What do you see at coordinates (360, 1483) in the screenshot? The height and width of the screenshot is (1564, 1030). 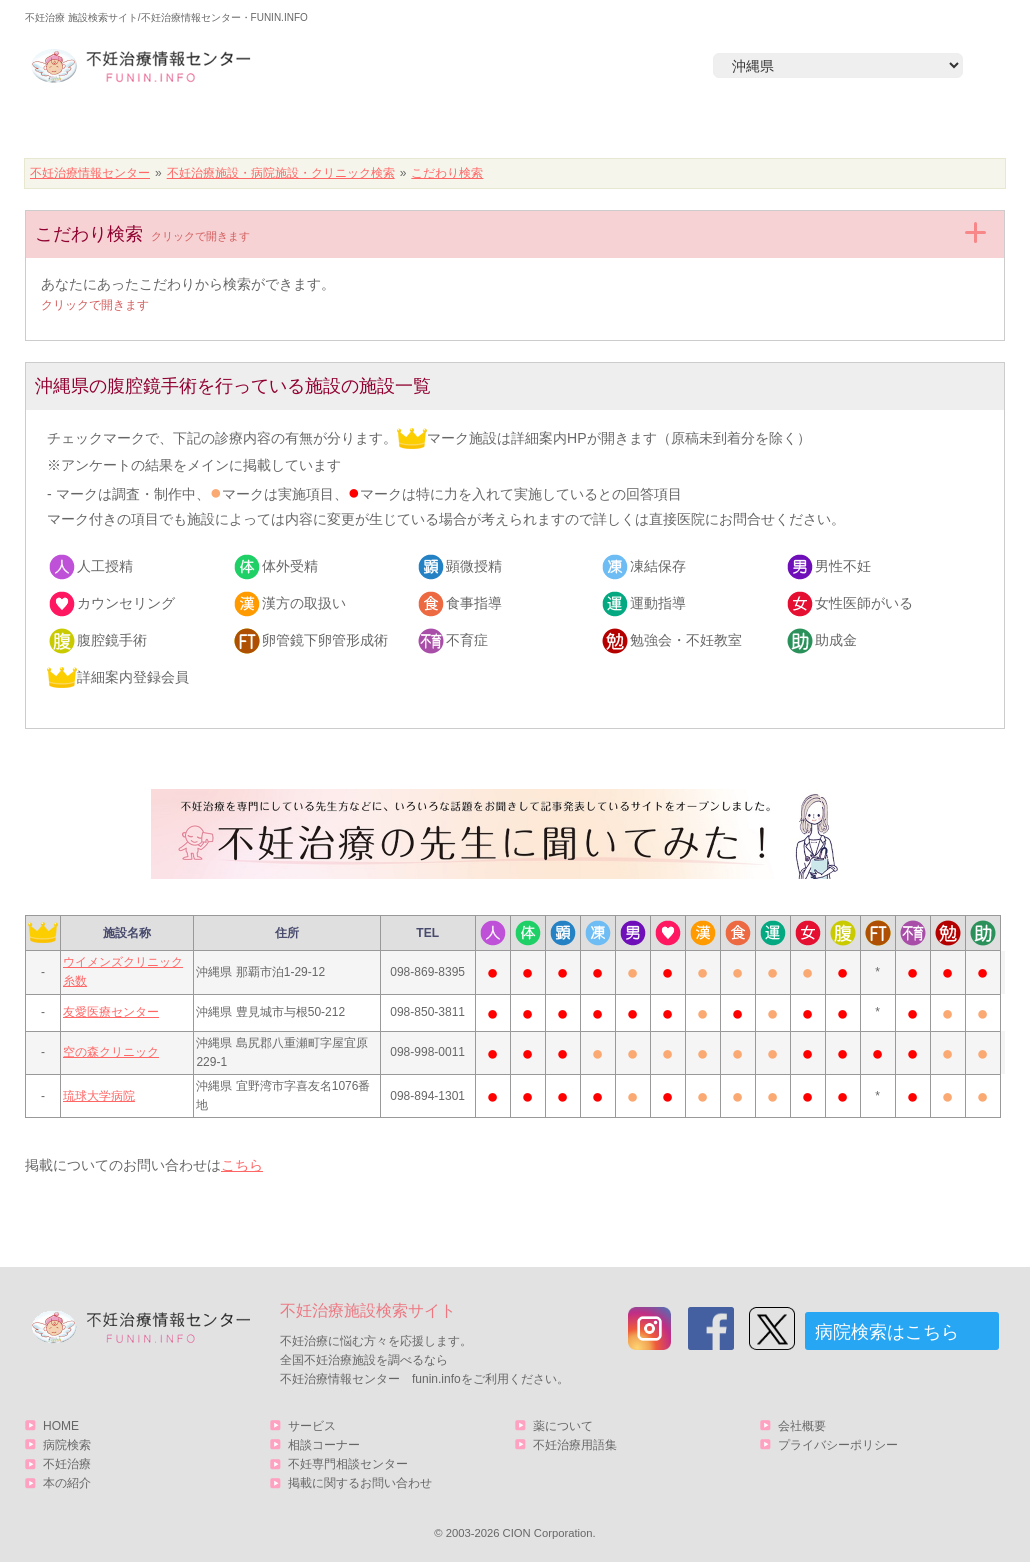 I see `掲載に関するお問い合わせ` at bounding box center [360, 1483].